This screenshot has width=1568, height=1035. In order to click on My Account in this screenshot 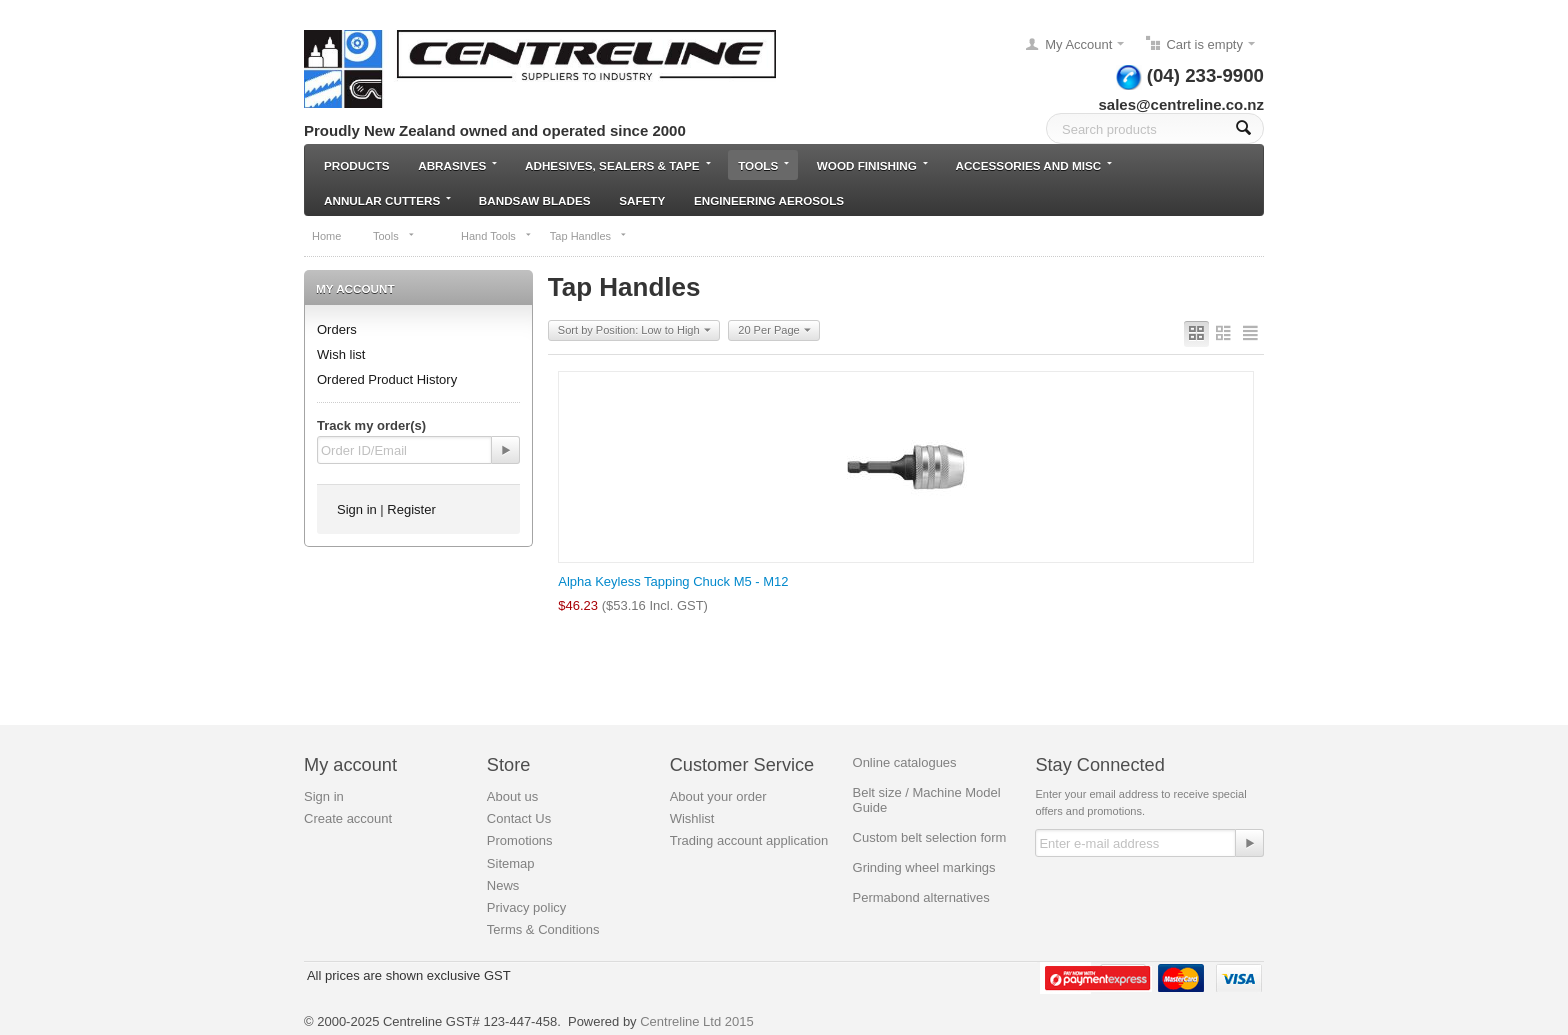, I will do `click(1078, 44)`.